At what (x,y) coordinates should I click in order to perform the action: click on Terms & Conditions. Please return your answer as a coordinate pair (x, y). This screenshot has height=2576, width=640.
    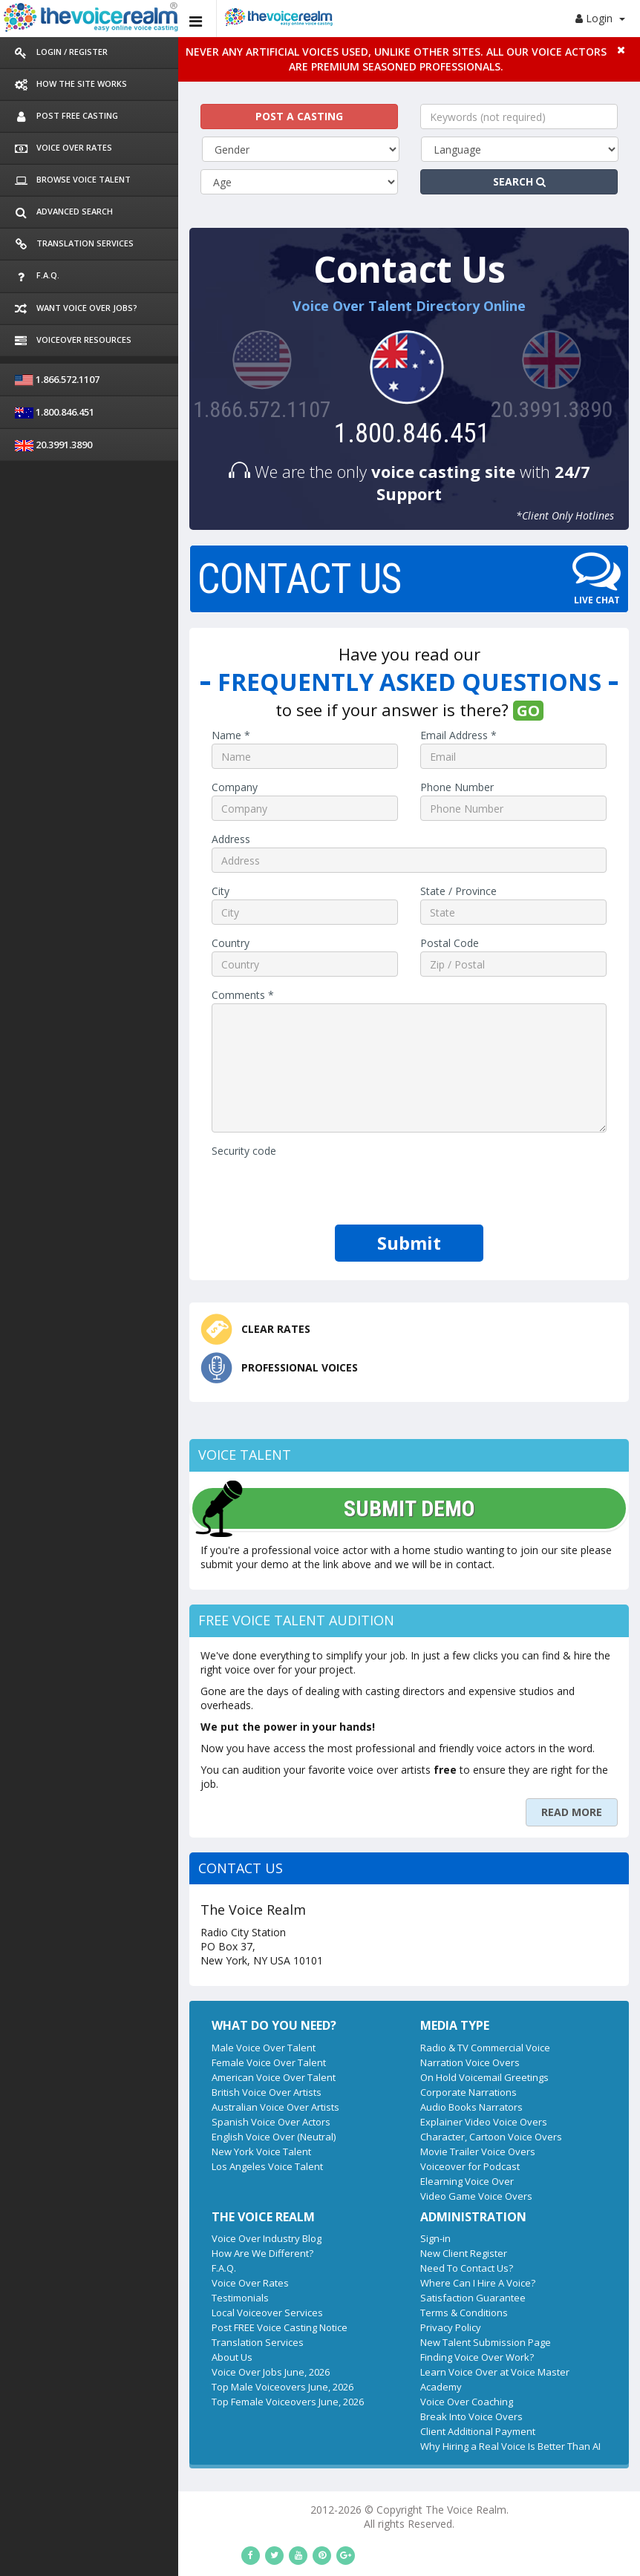
    Looking at the image, I should click on (394, 2266).